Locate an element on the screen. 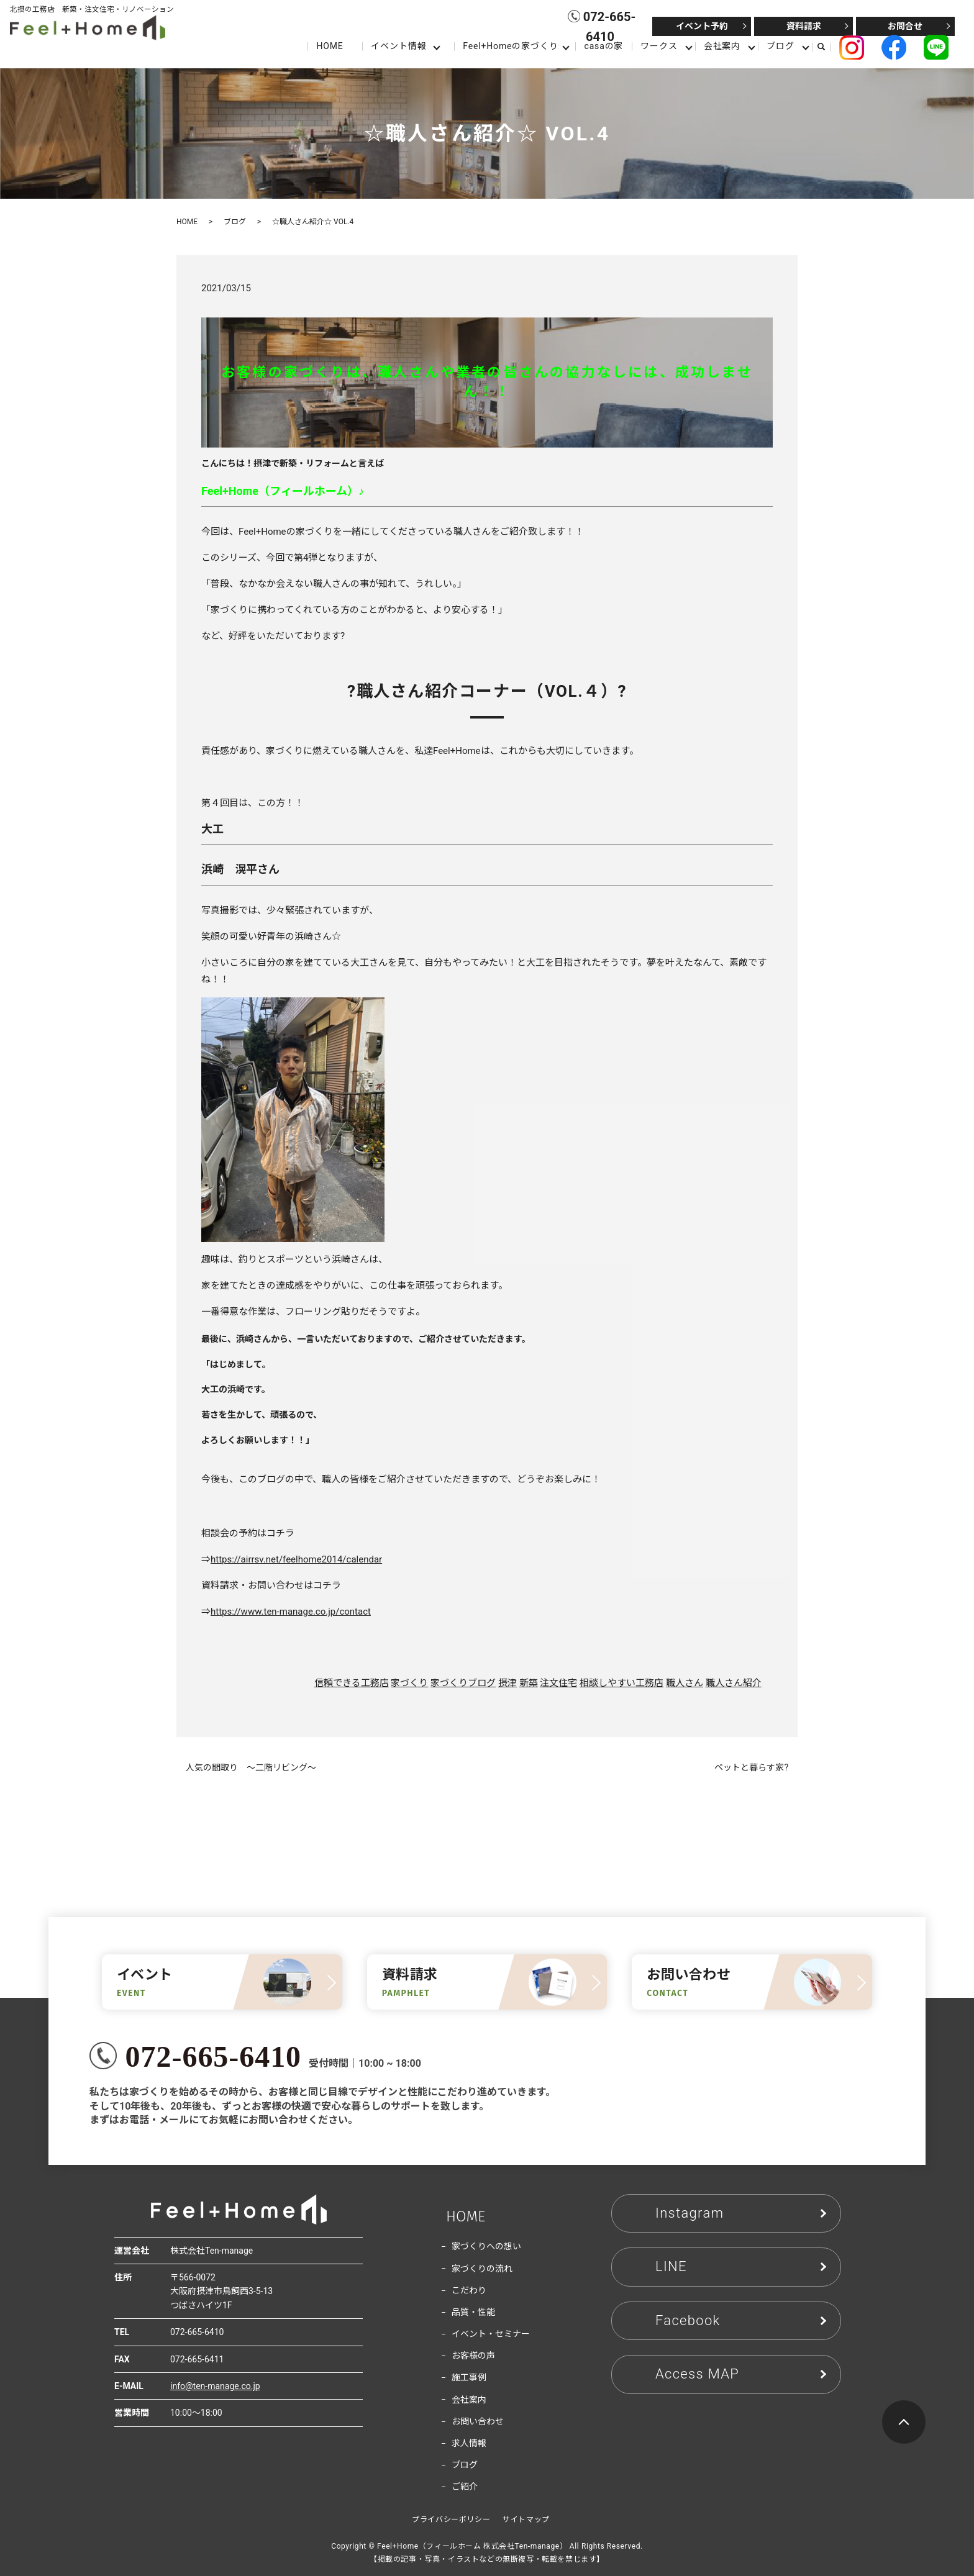 The height and width of the screenshot is (2576, 974). お客様の声 is located at coordinates (473, 2356).